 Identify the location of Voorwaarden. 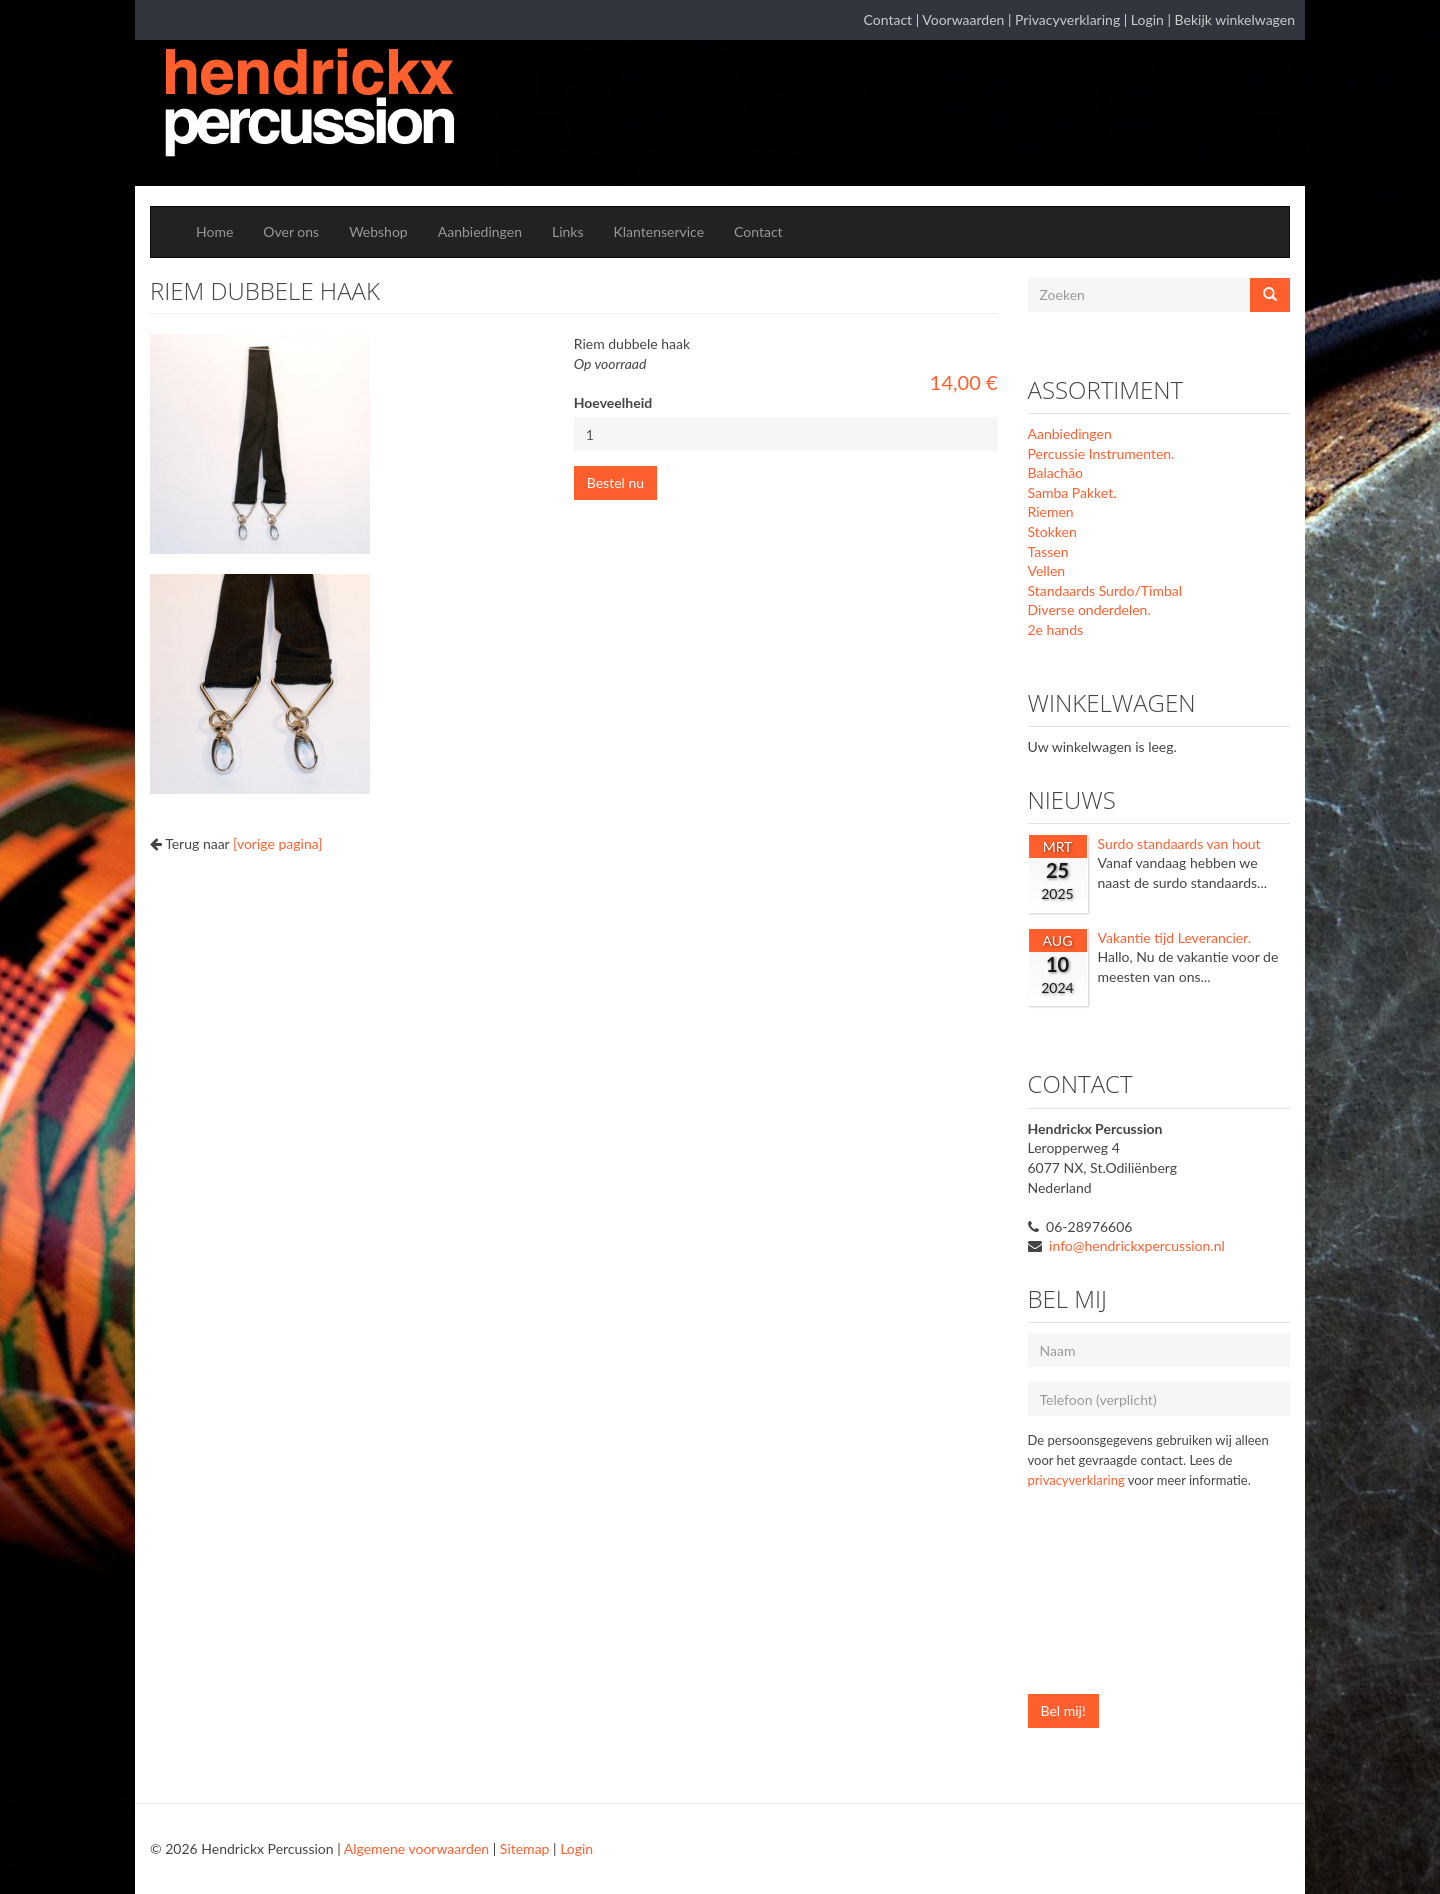
(963, 19).